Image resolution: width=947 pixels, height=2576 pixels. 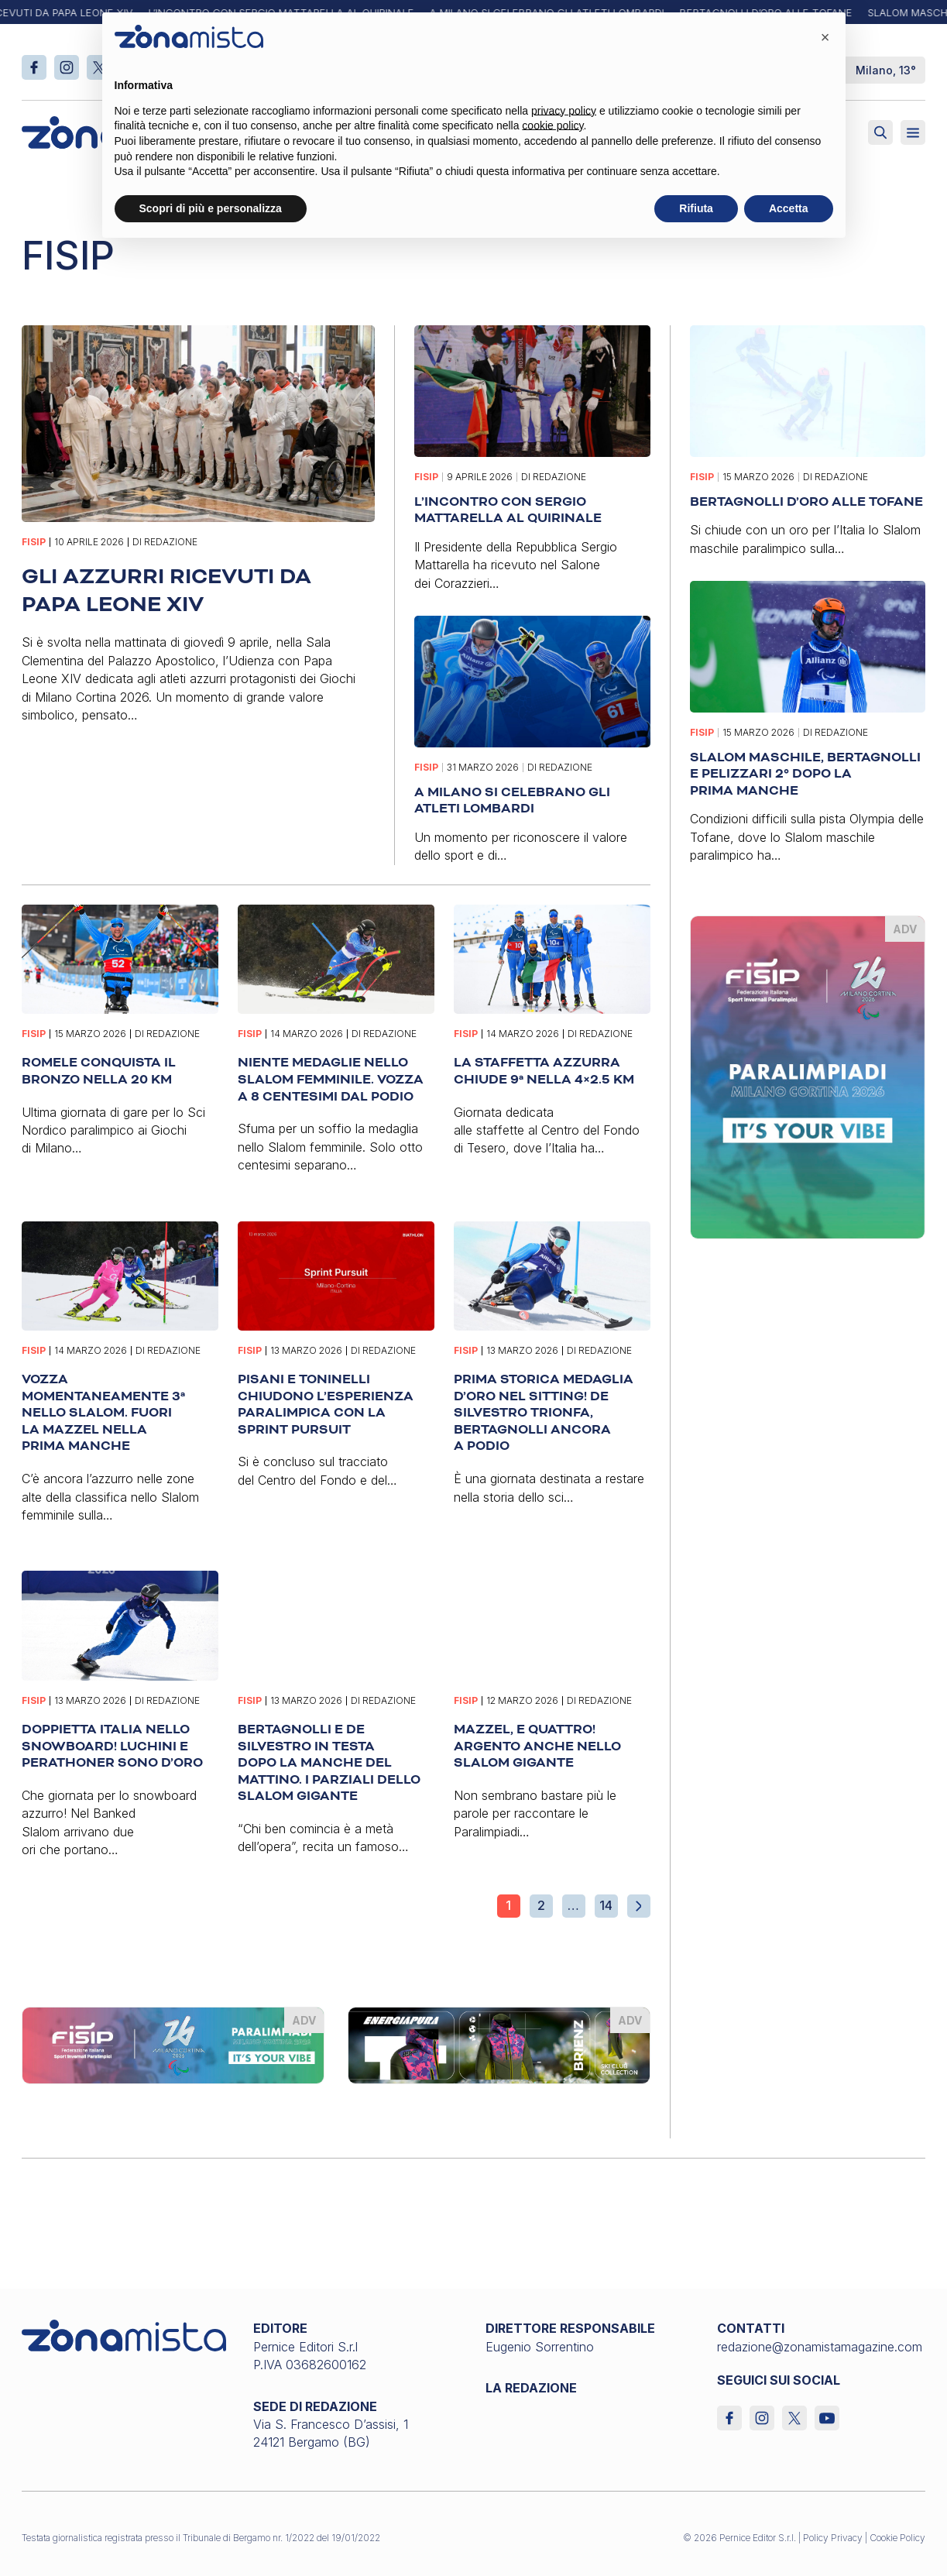 I want to click on [Attiva ricerca], so click(x=880, y=132).